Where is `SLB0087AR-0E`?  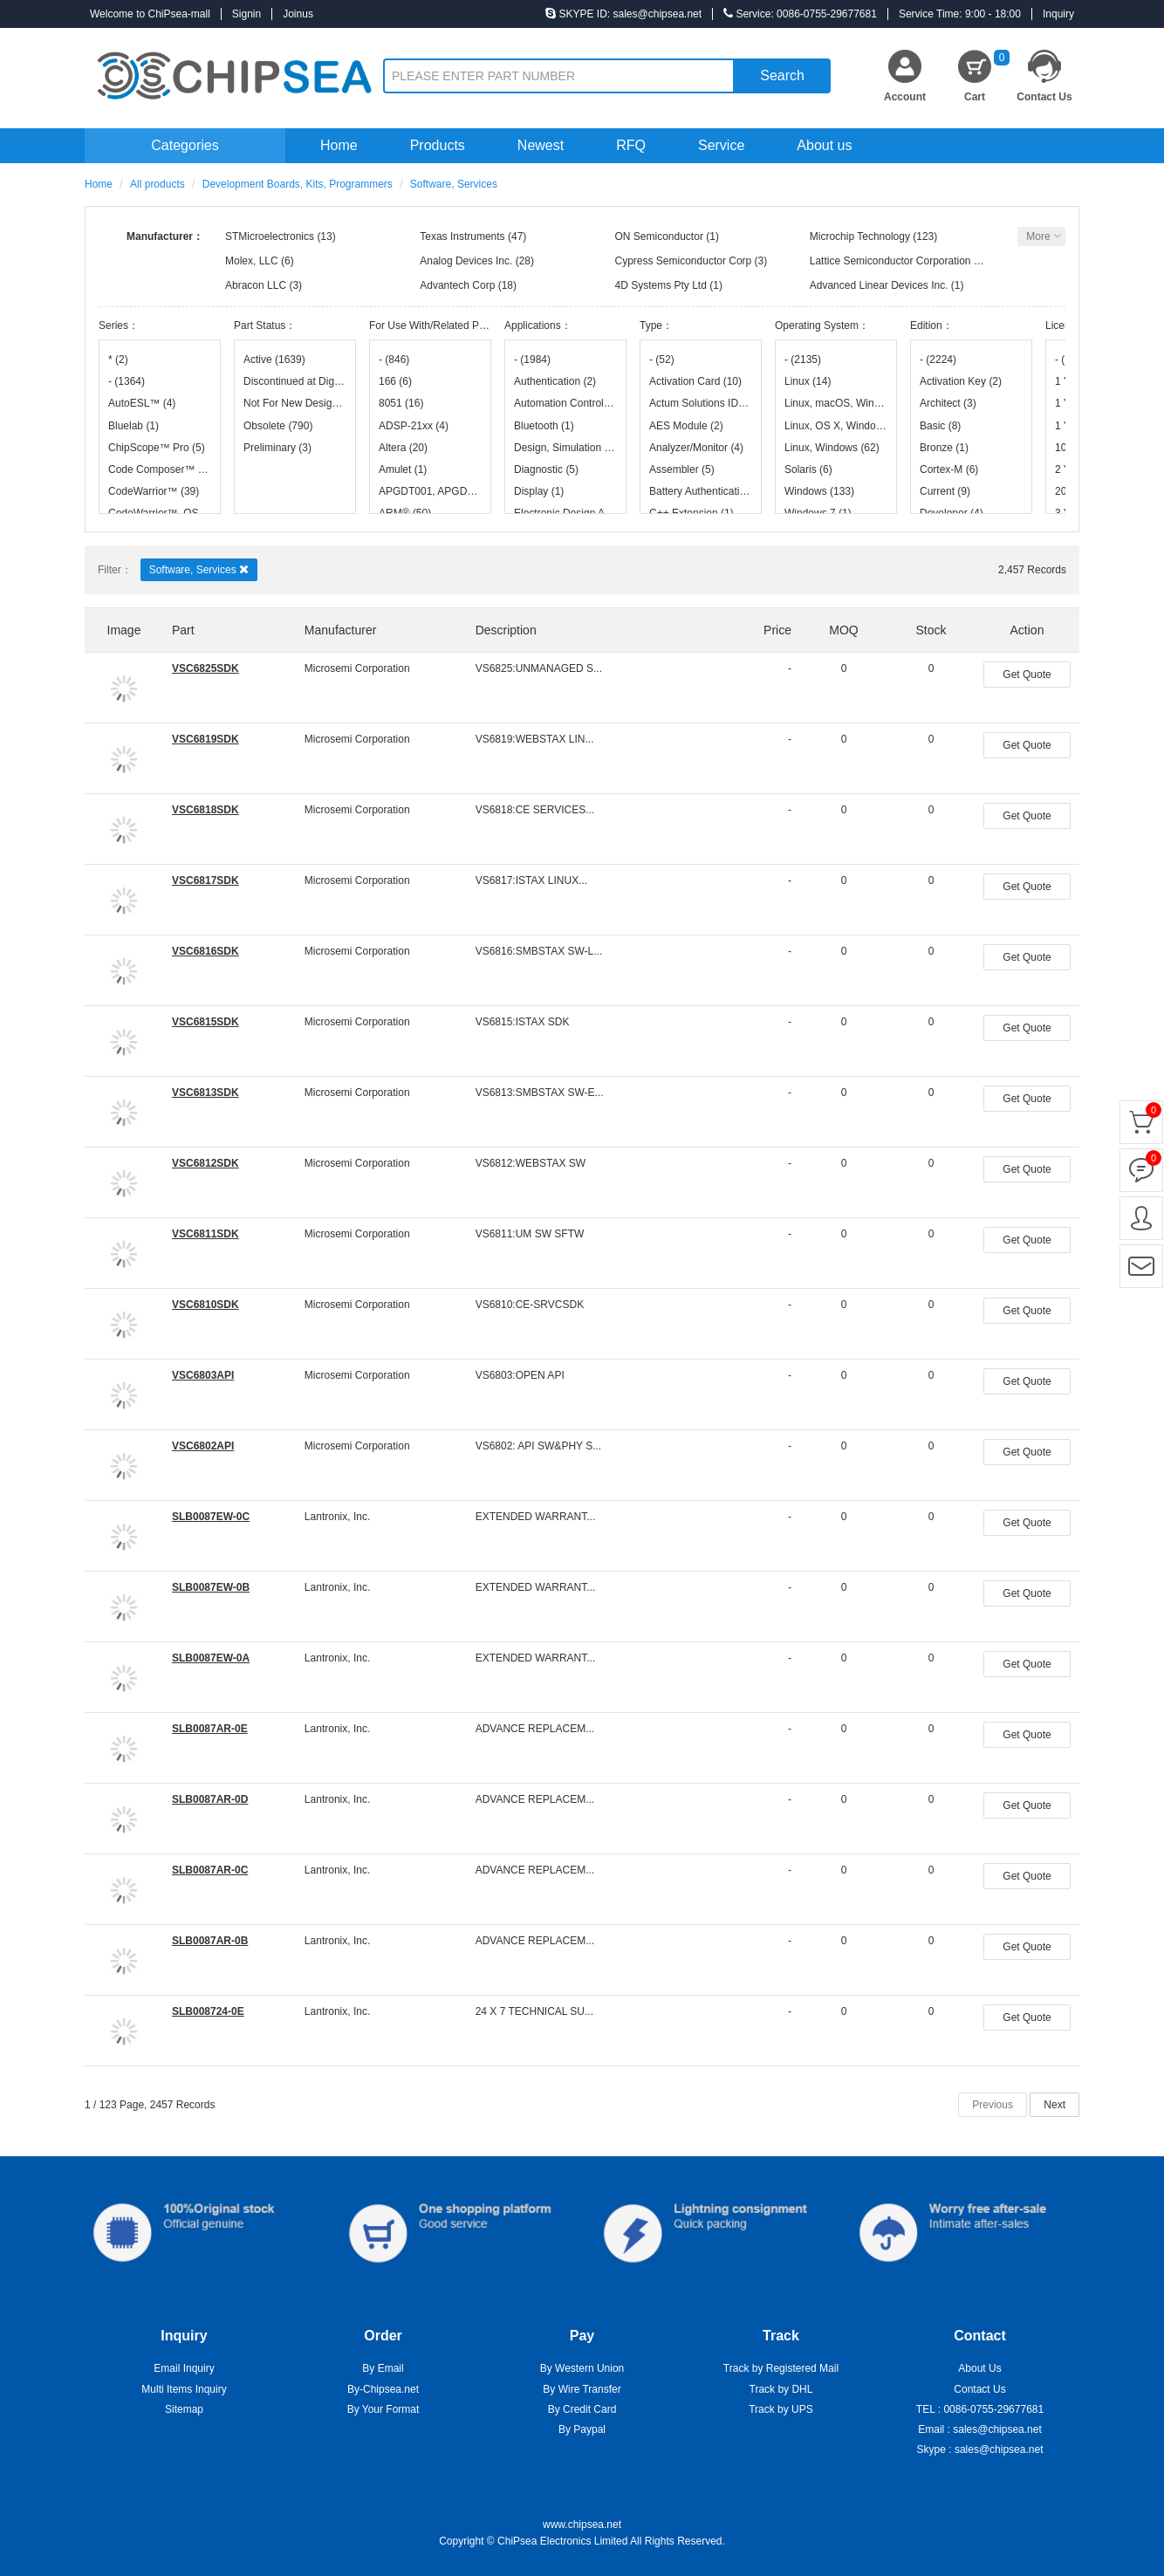 SLB0087AR-0E is located at coordinates (210, 1729).